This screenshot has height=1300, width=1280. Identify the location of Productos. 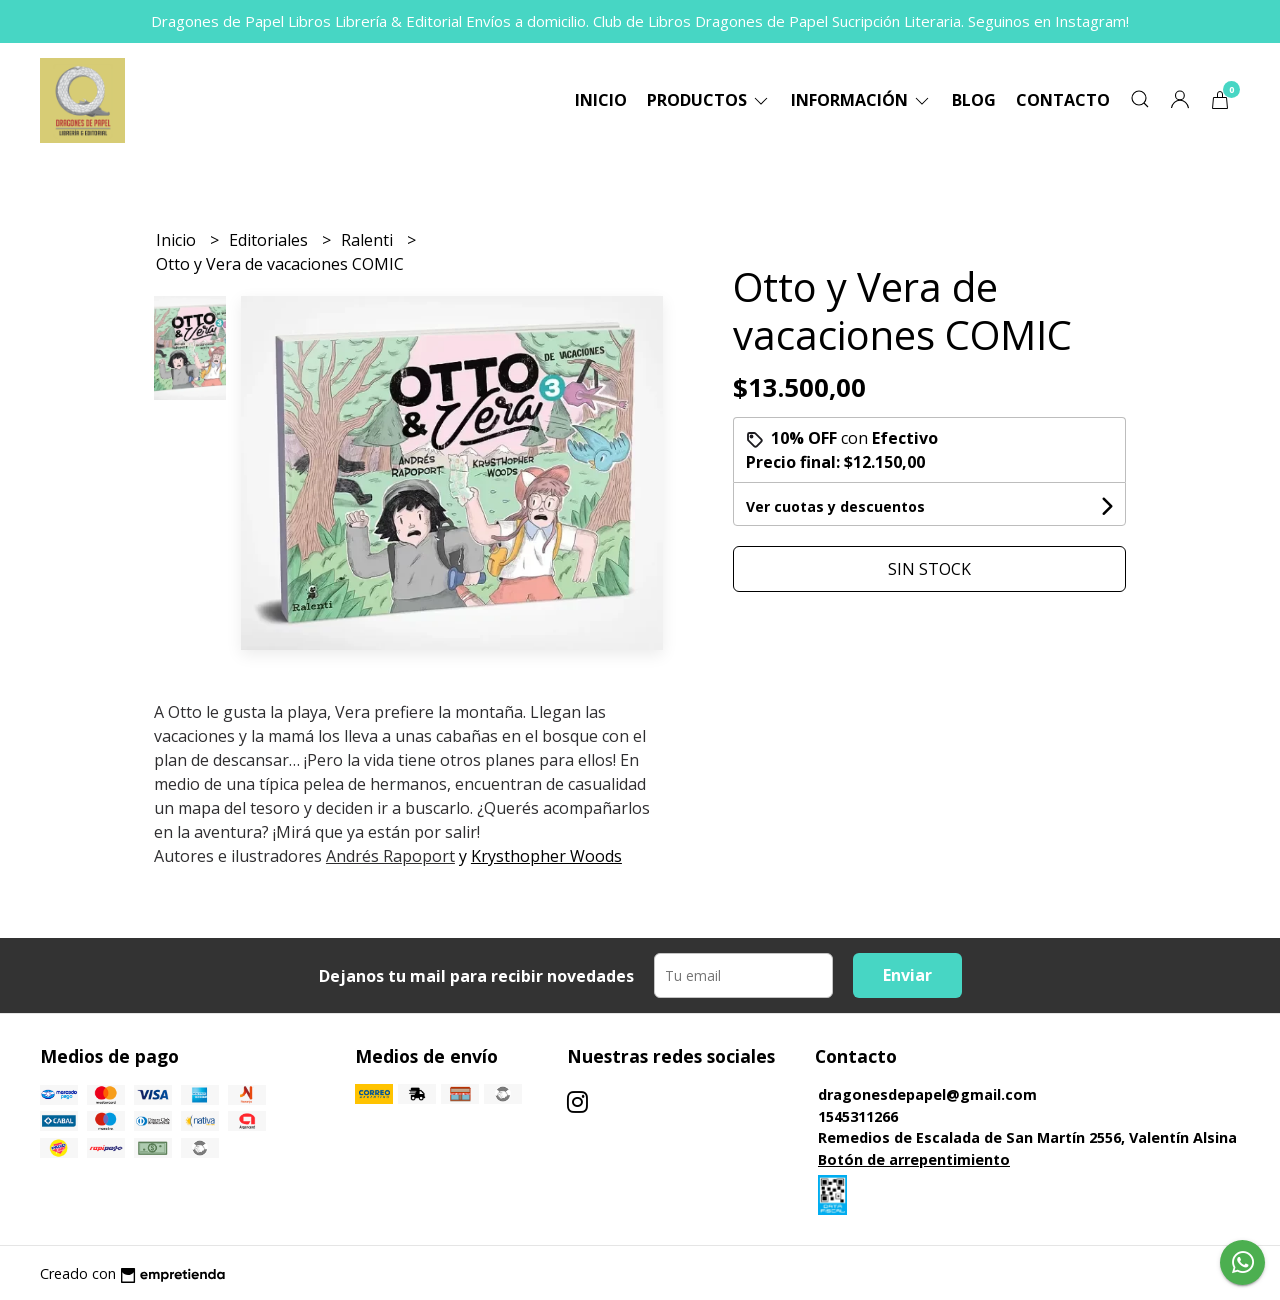
(709, 100).